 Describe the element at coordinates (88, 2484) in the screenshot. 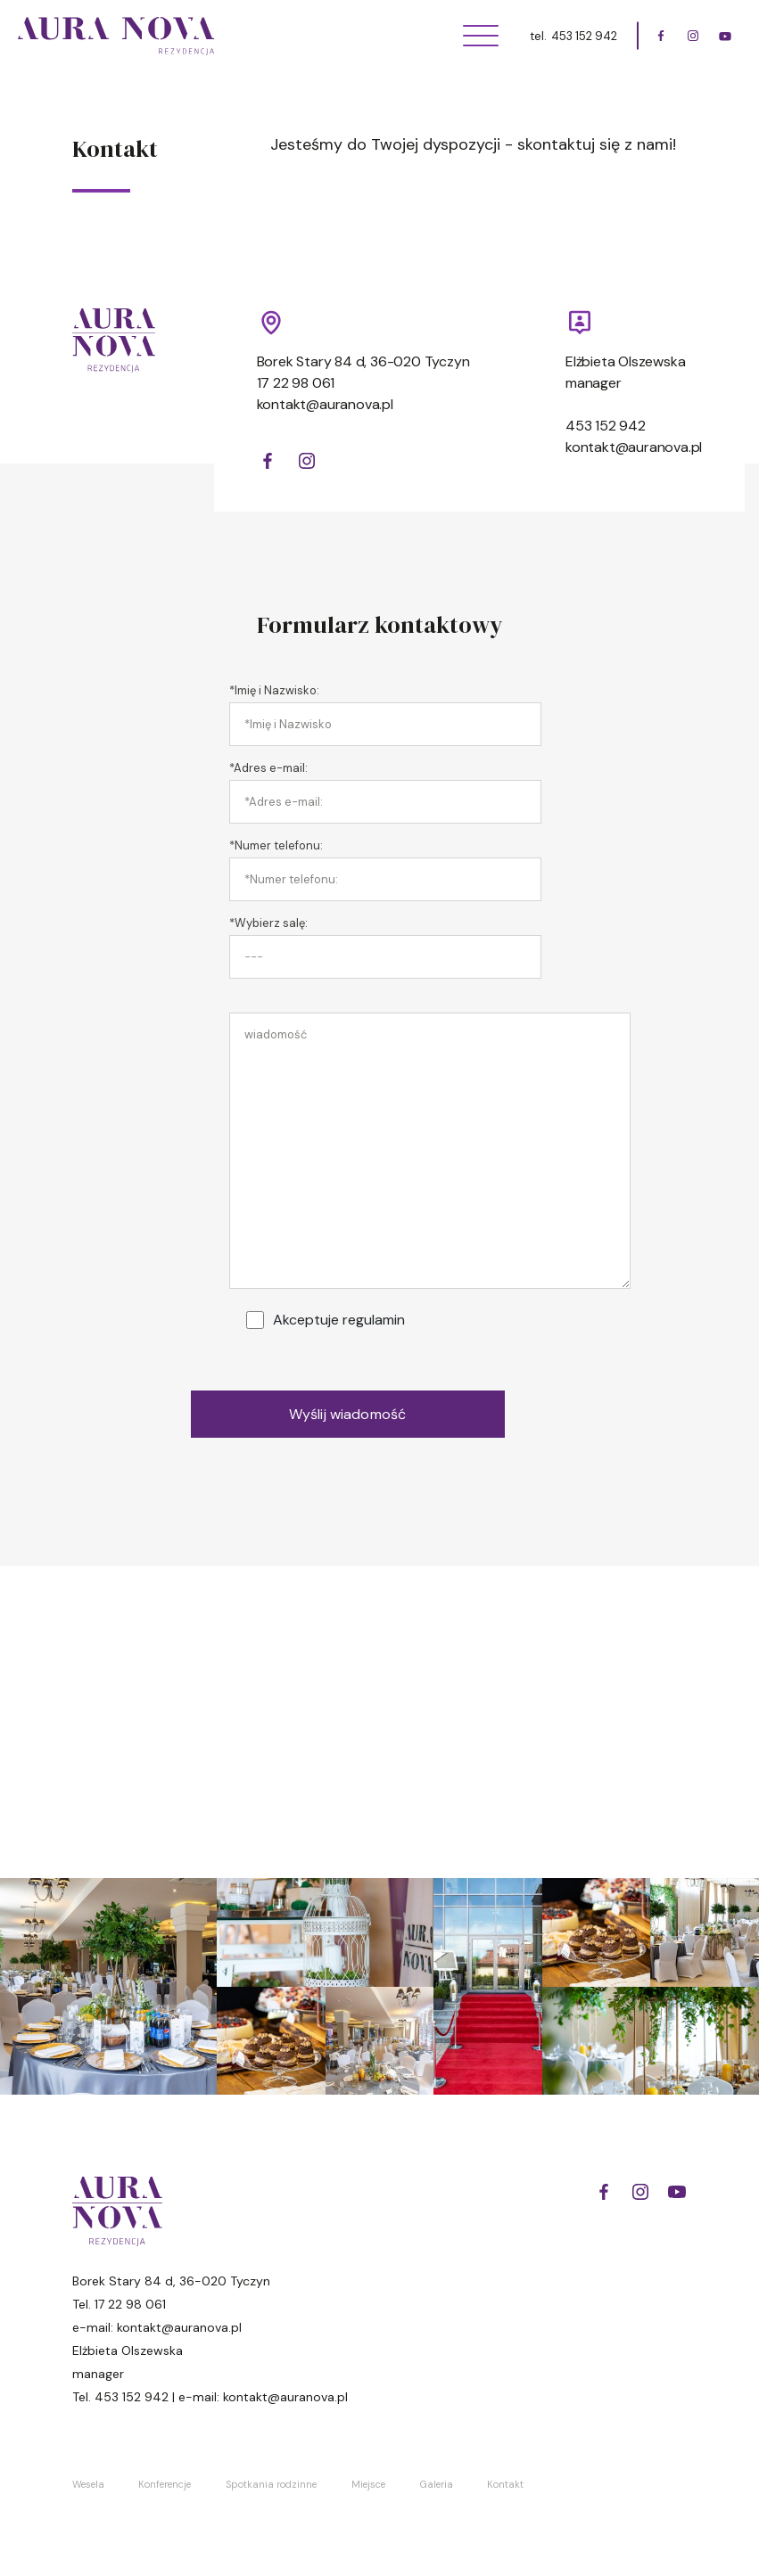

I see `Wesela` at that location.